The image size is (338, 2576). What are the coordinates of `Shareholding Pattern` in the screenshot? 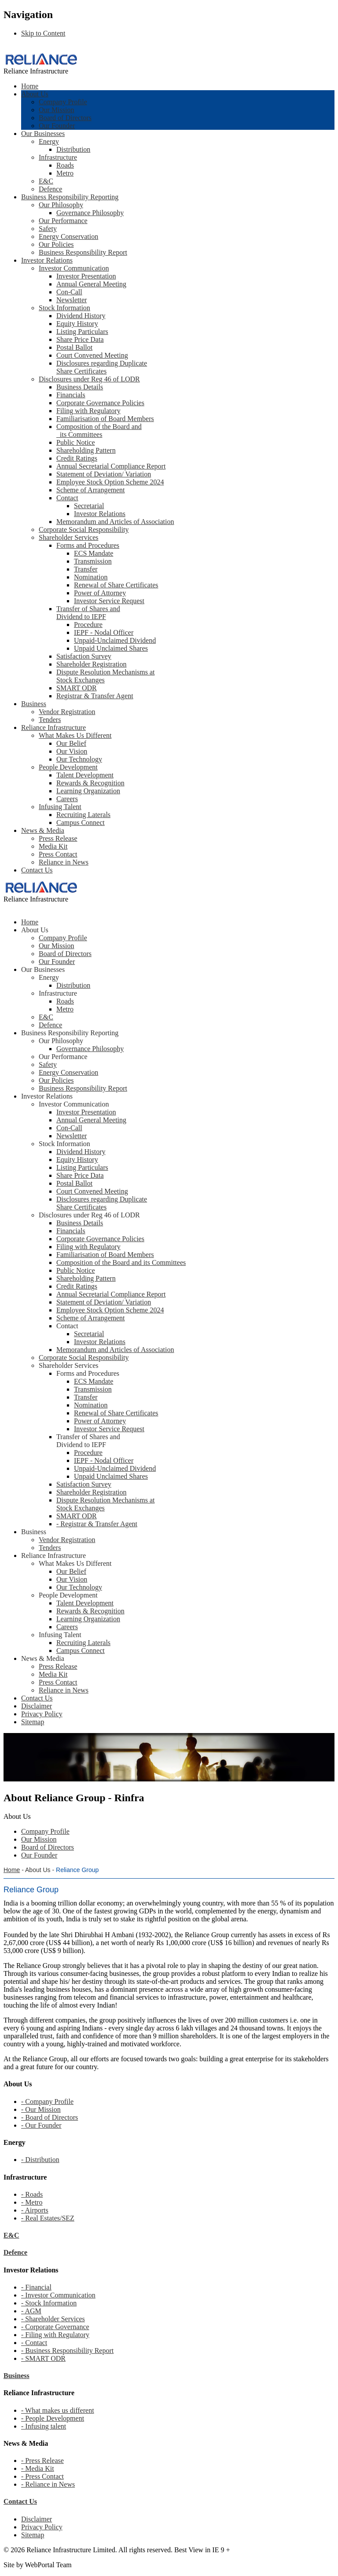 It's located at (86, 450).